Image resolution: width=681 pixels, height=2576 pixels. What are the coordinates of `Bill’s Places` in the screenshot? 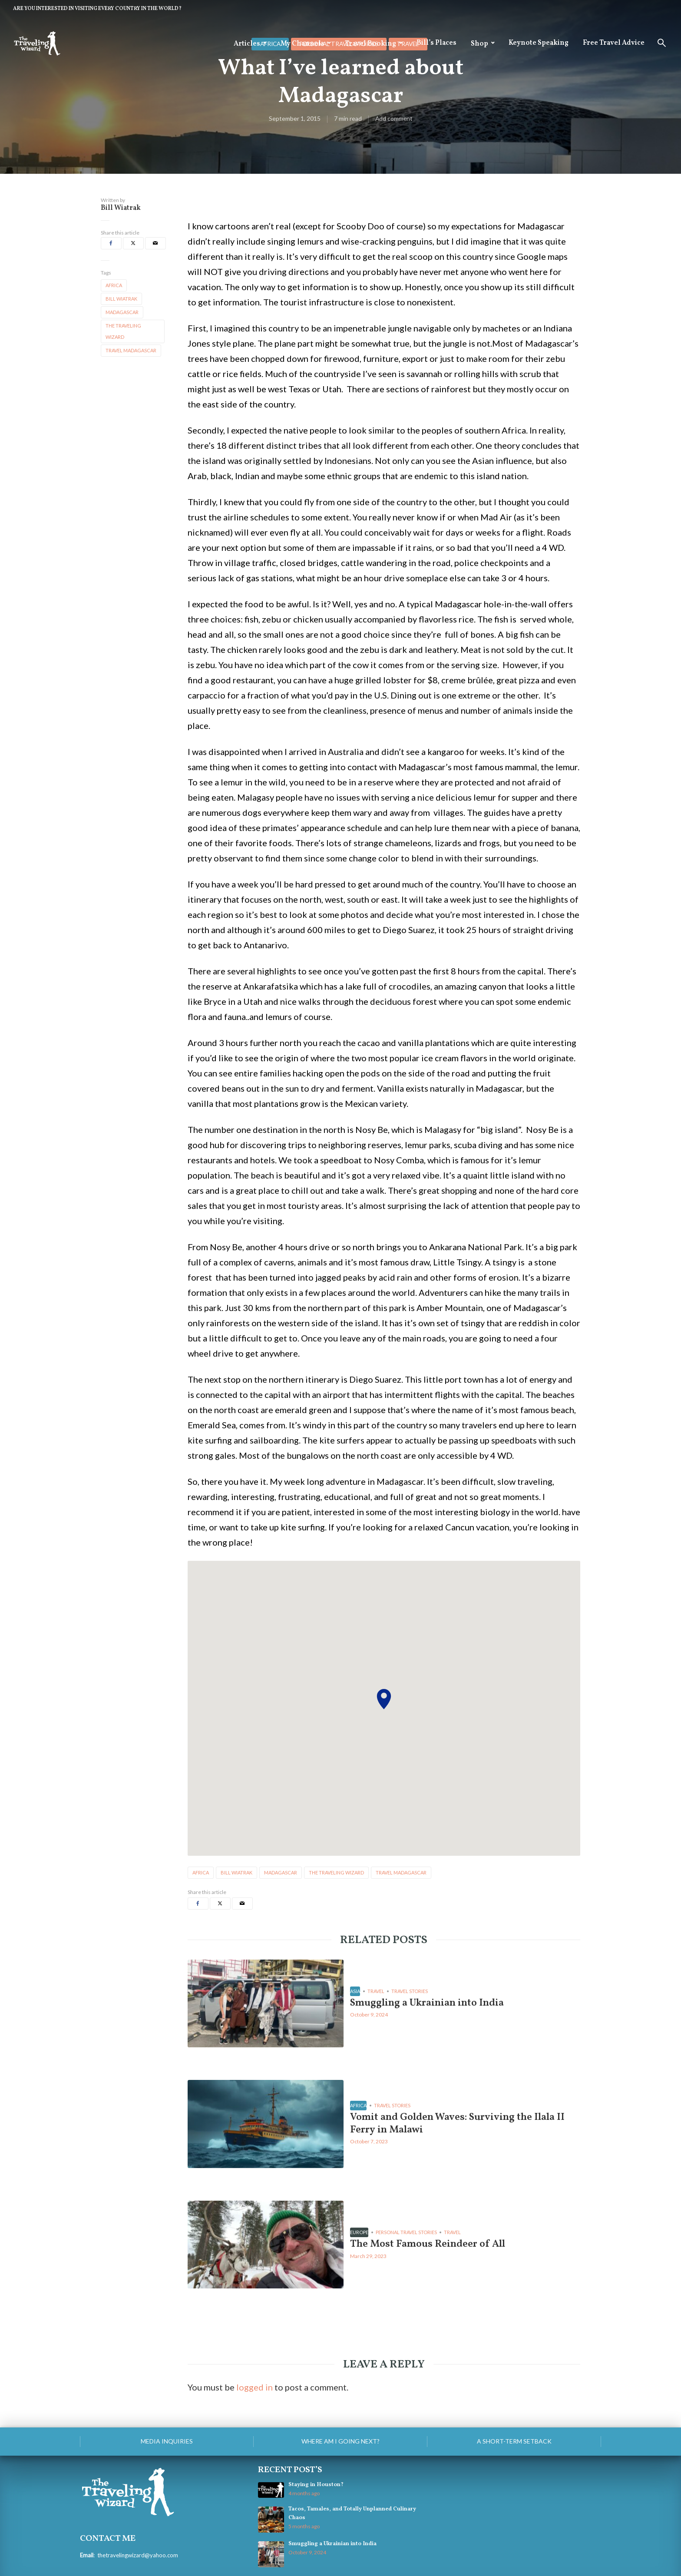 It's located at (436, 43).